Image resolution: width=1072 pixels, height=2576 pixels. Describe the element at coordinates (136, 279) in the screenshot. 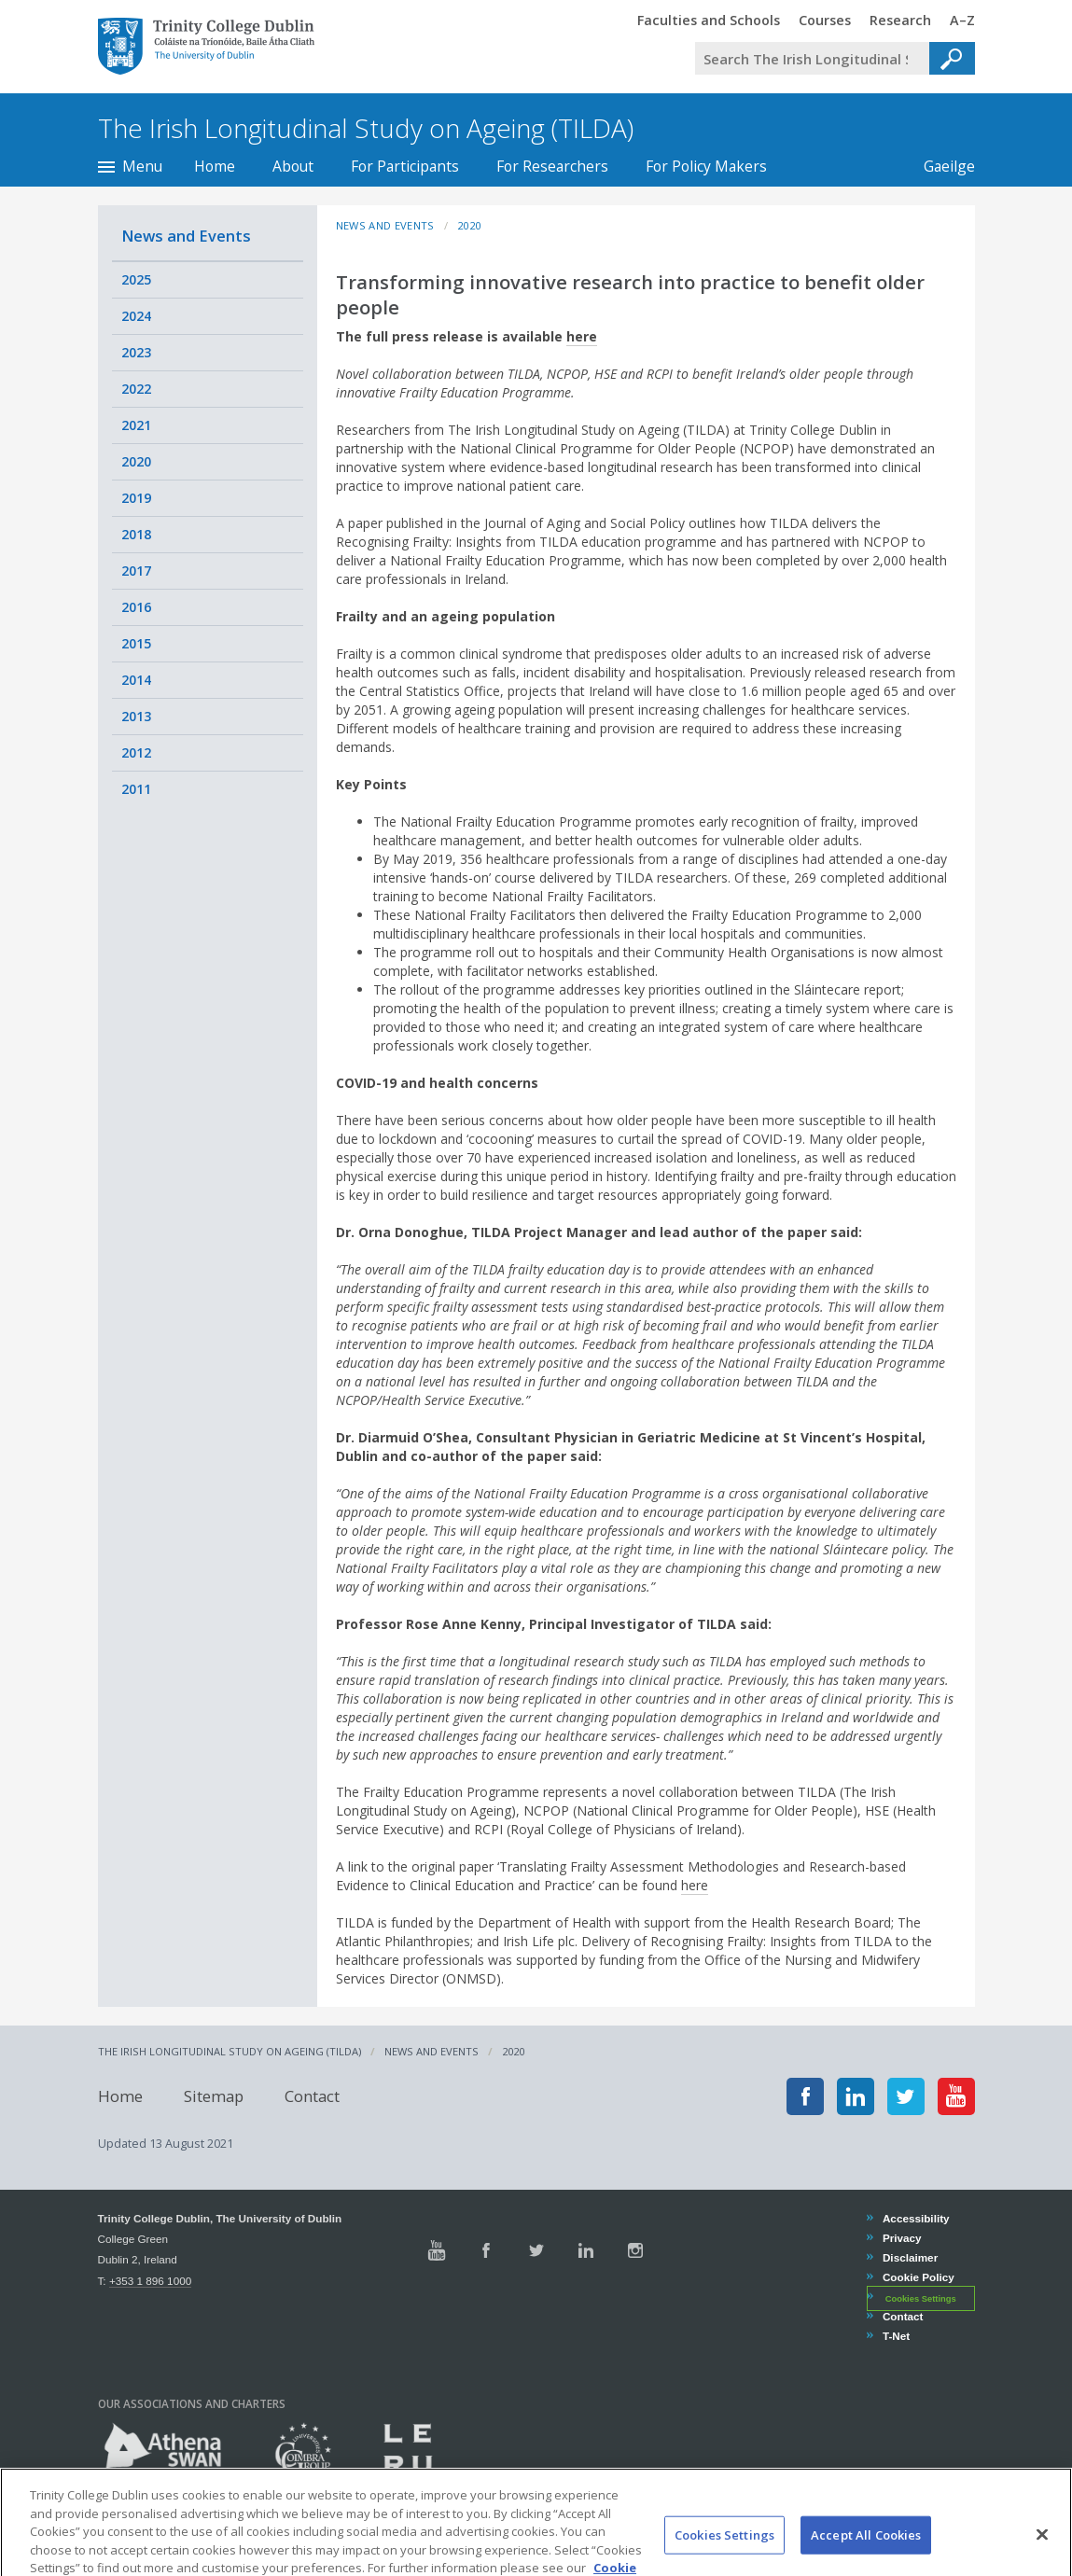

I see `2025` at that location.